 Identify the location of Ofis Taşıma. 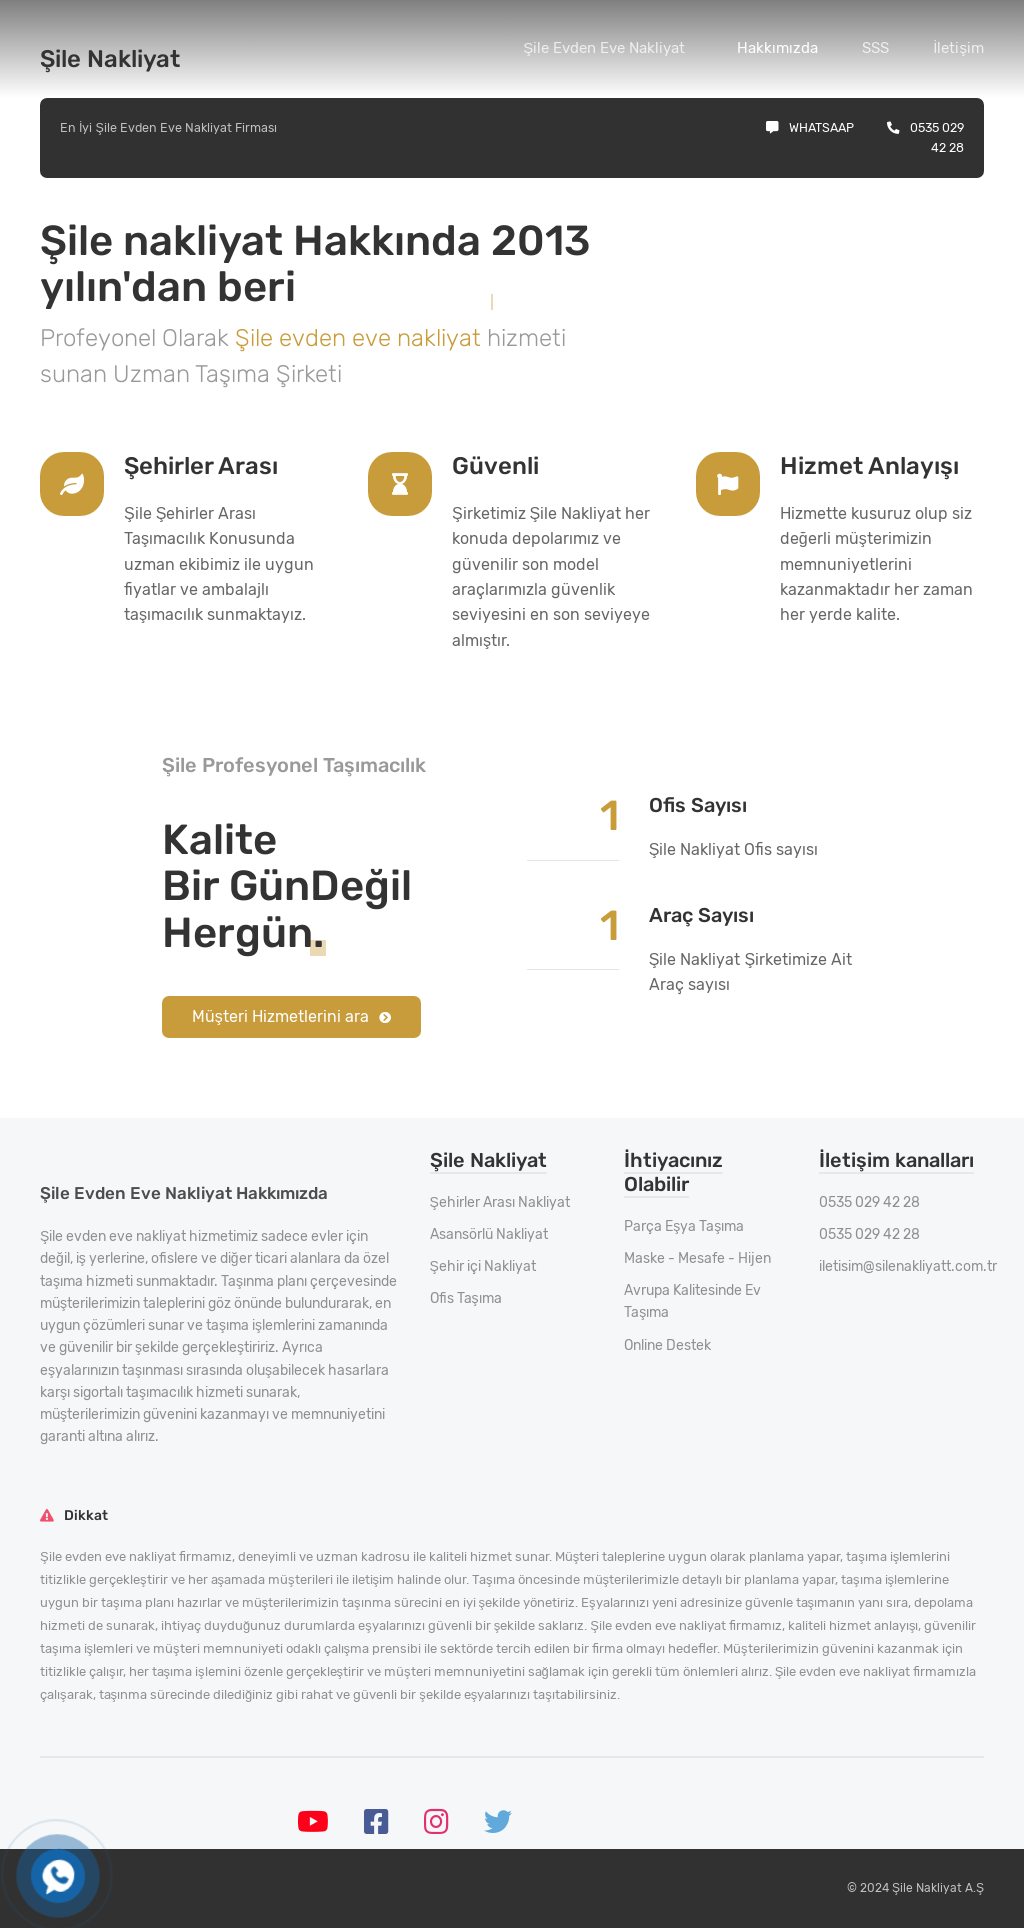
(466, 1298).